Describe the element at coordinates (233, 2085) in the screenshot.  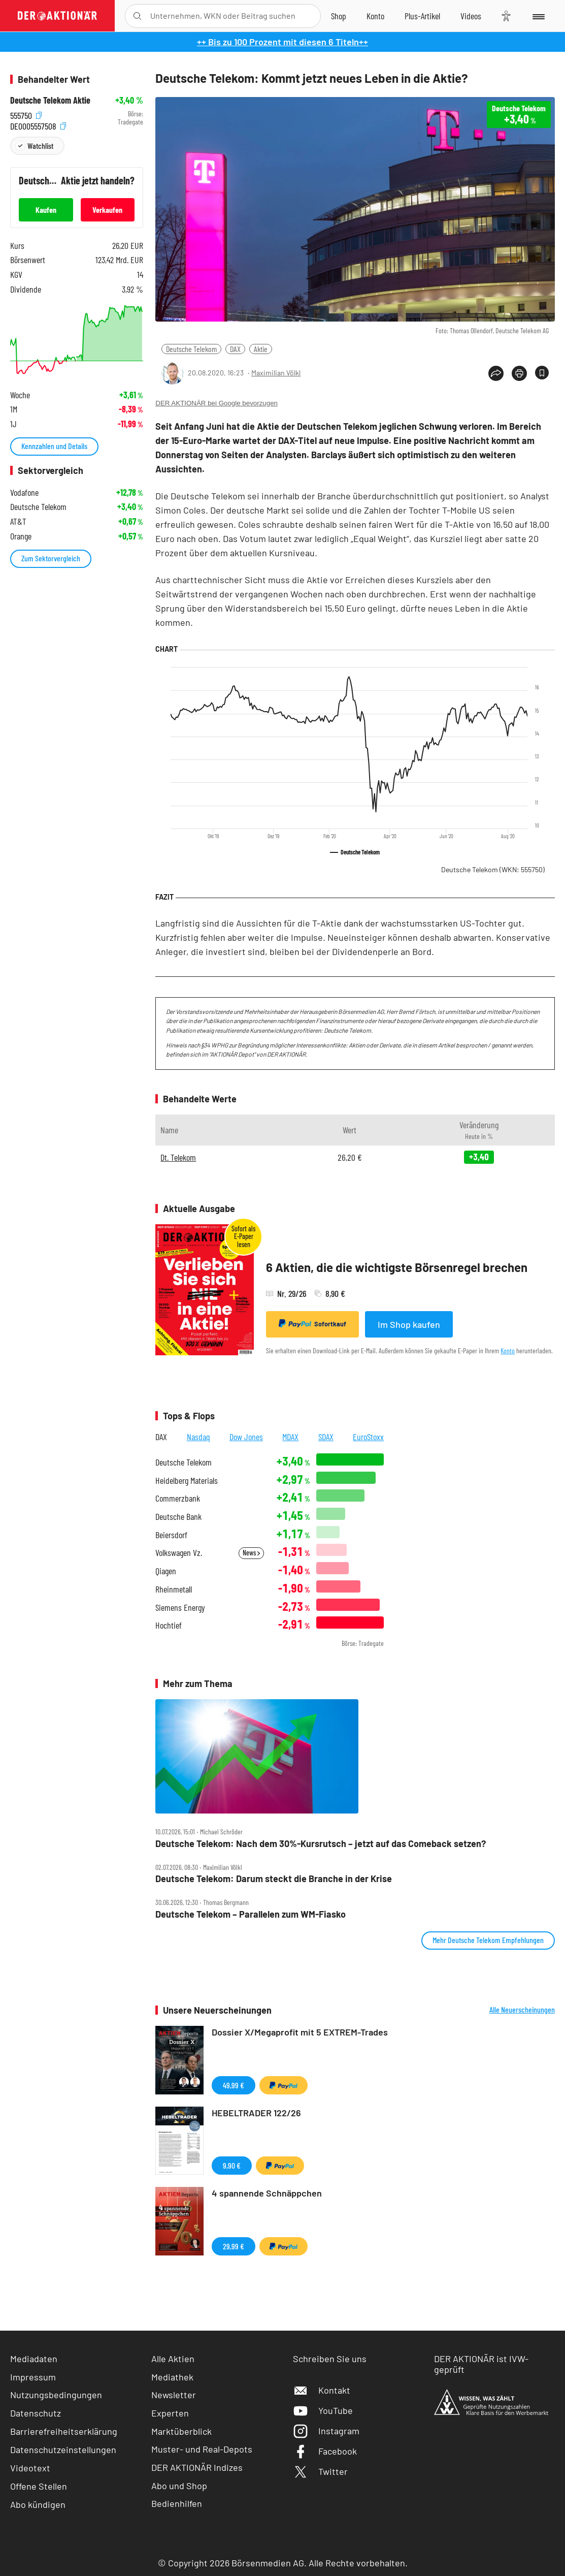
I see `49,99 €` at that location.